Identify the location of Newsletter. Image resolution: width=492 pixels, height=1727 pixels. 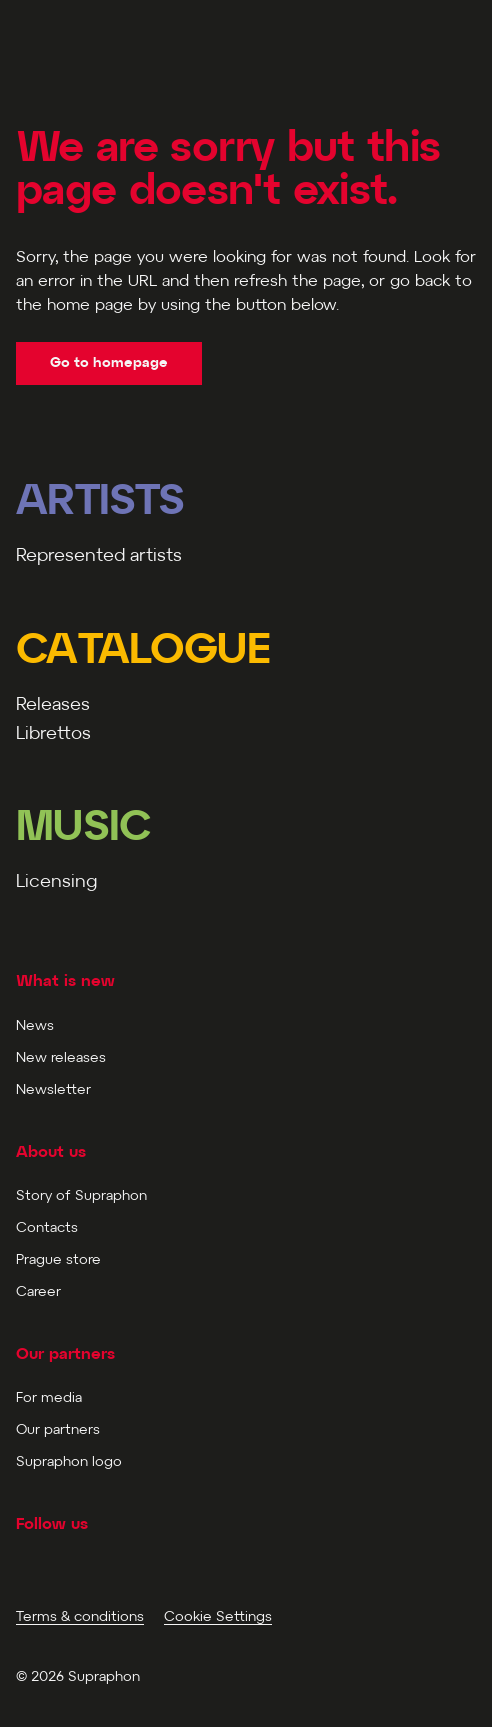
(53, 1090).